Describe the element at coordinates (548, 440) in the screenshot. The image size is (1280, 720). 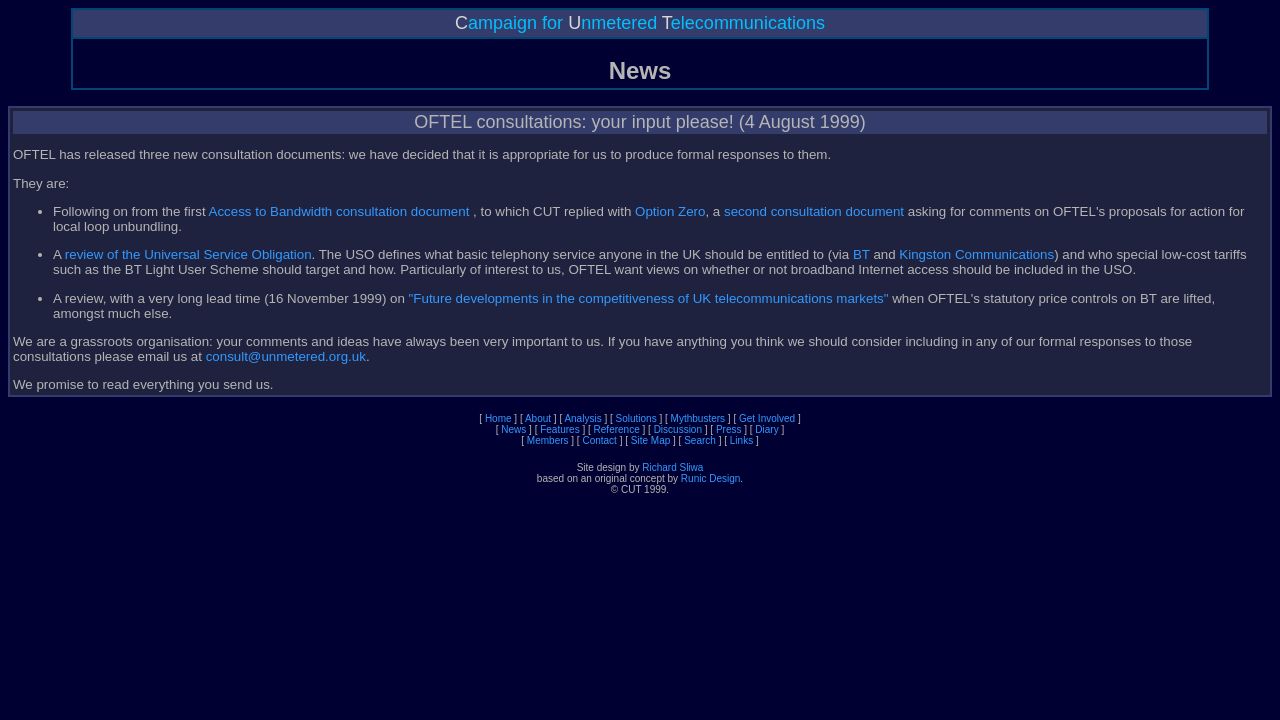
I see `Members` at that location.